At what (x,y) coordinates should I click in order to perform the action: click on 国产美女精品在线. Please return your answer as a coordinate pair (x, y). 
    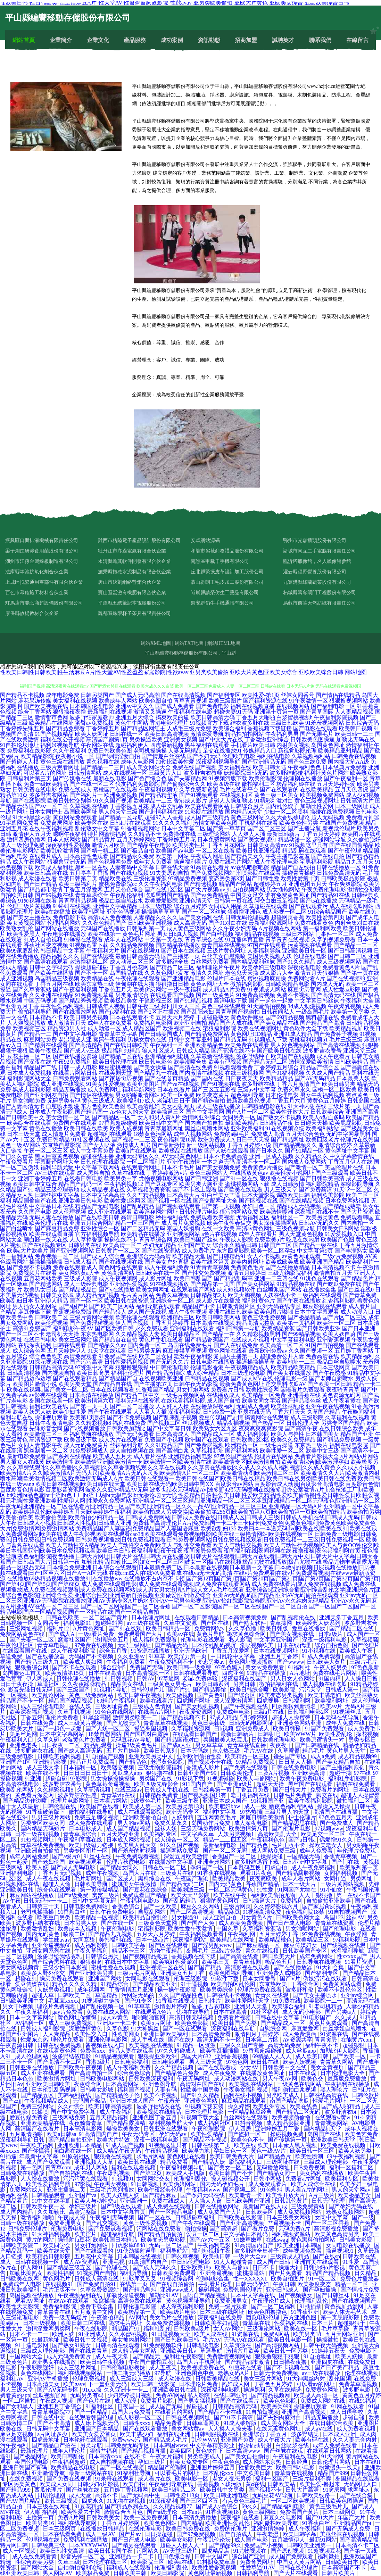
    Looking at the image, I should click on (276, 1023).